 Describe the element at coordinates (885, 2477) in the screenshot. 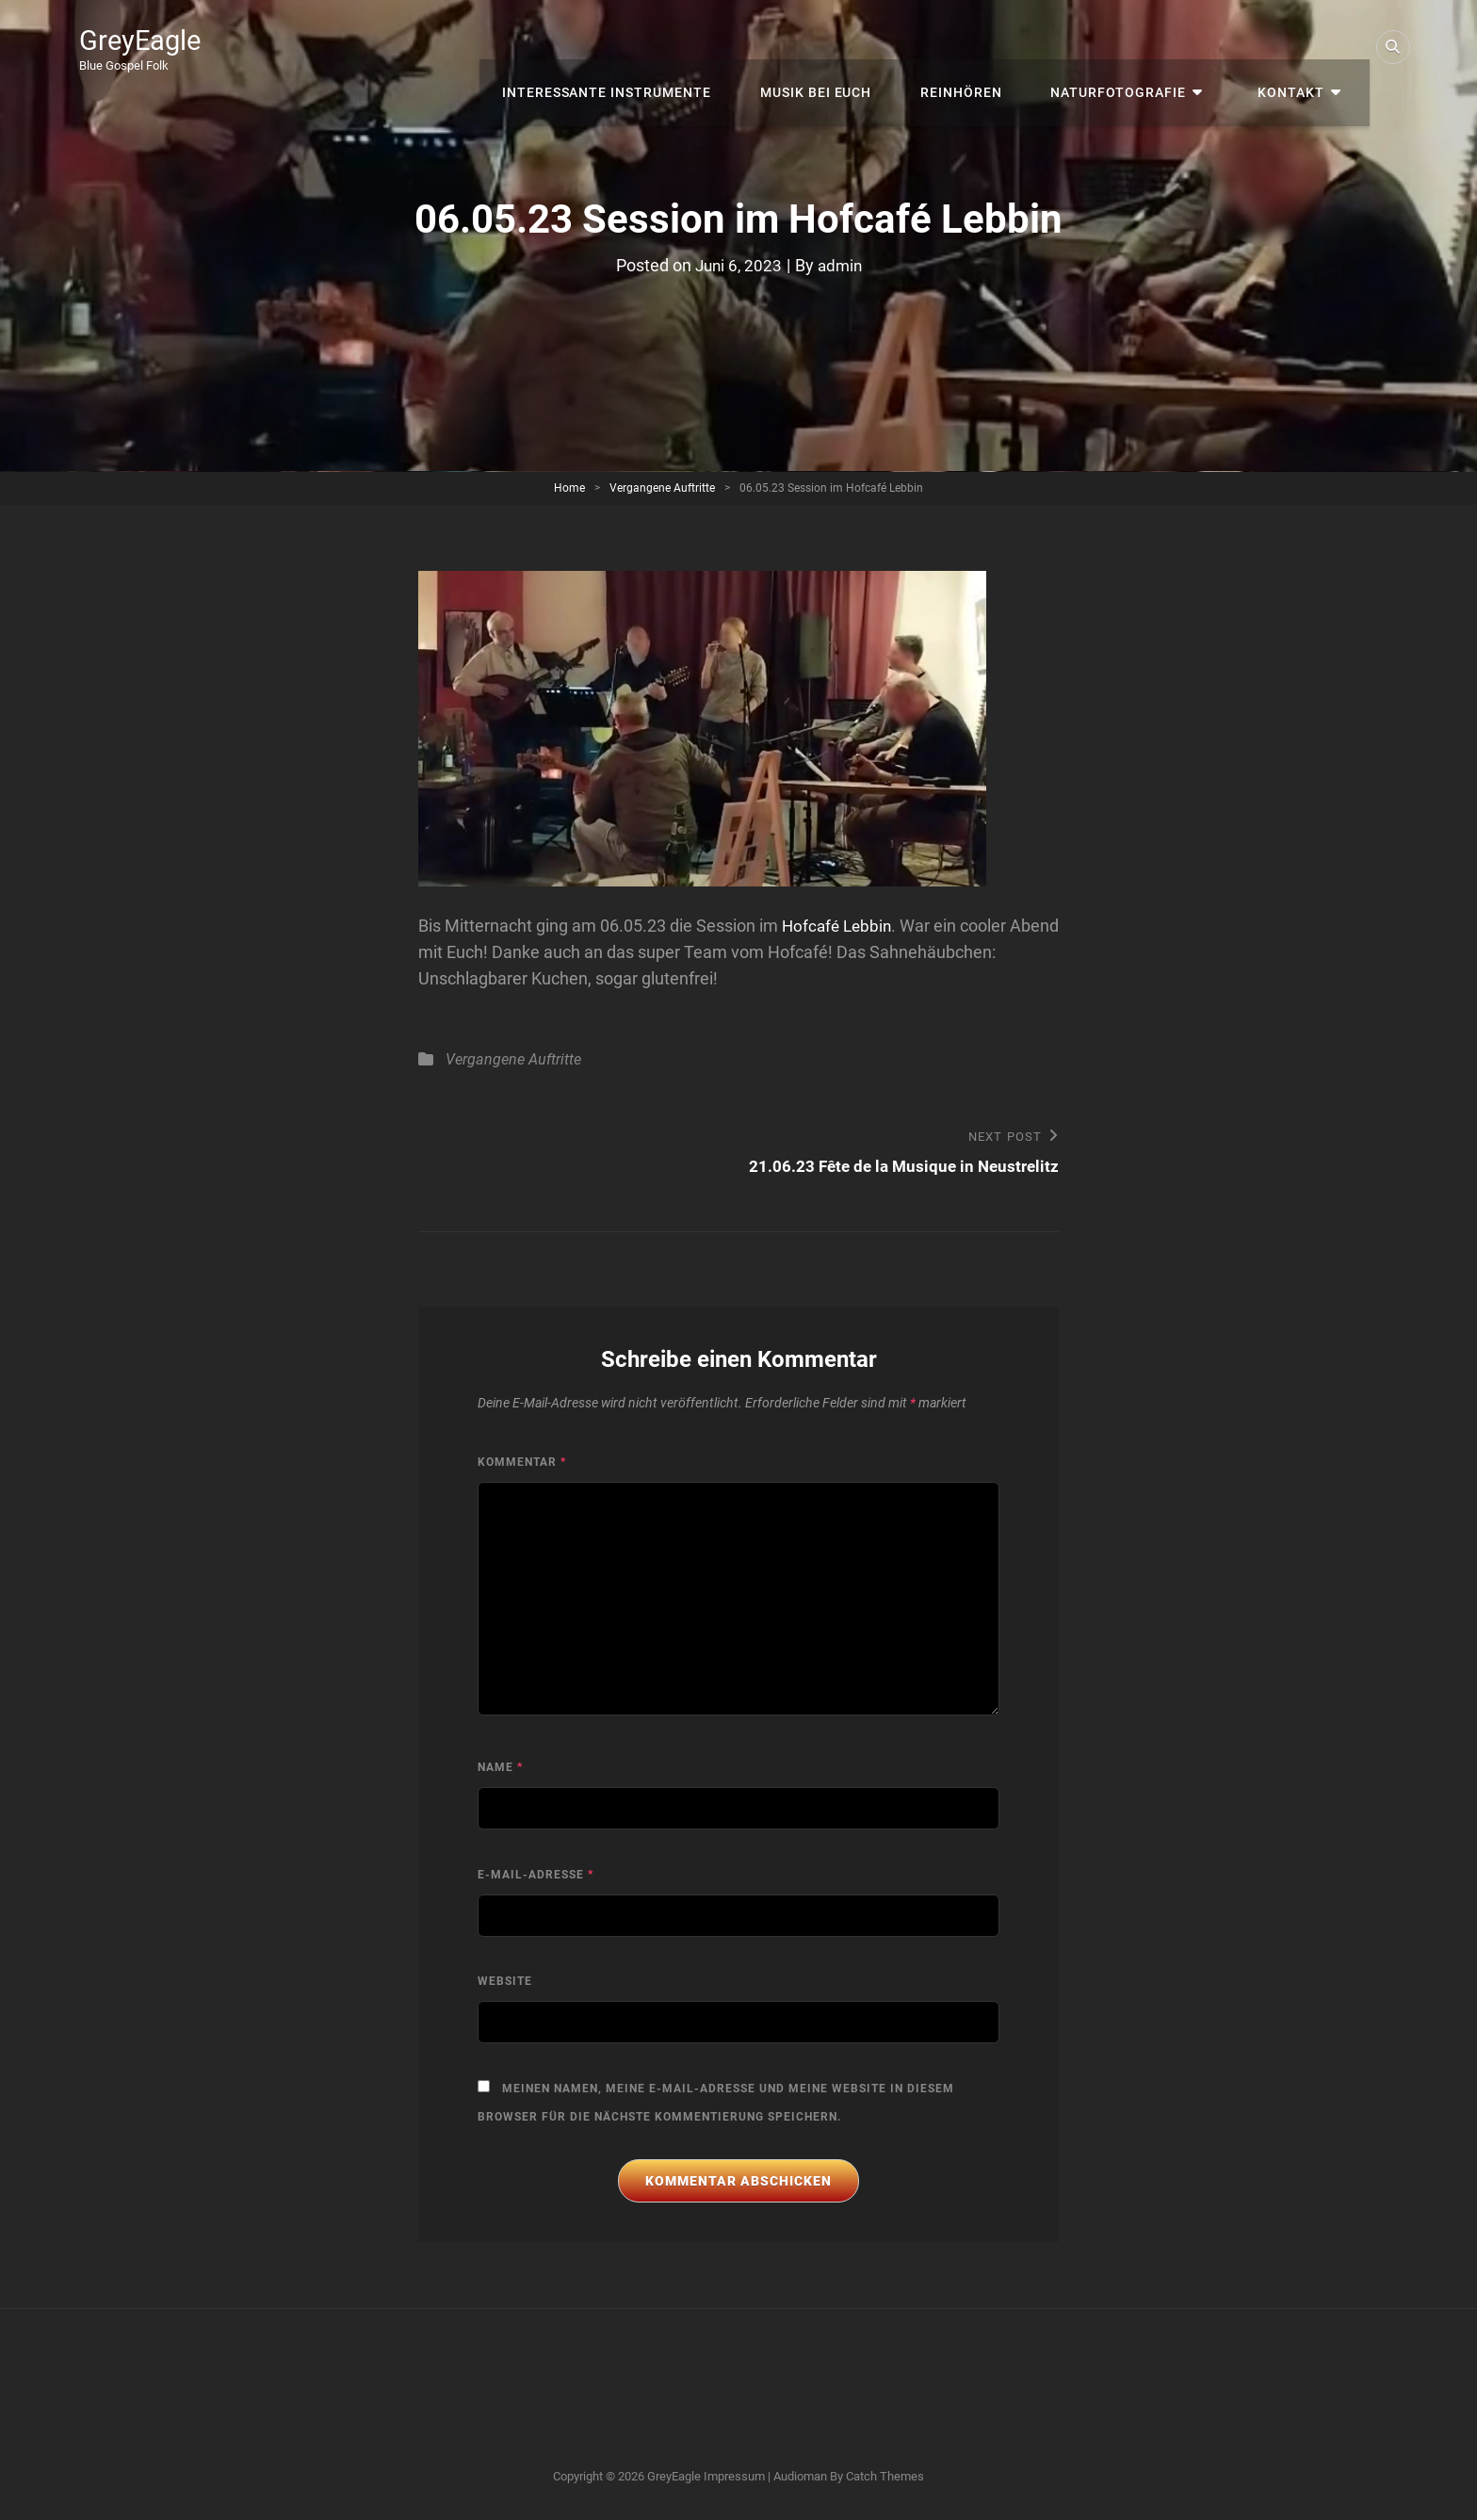

I see `Catch Themes` at that location.